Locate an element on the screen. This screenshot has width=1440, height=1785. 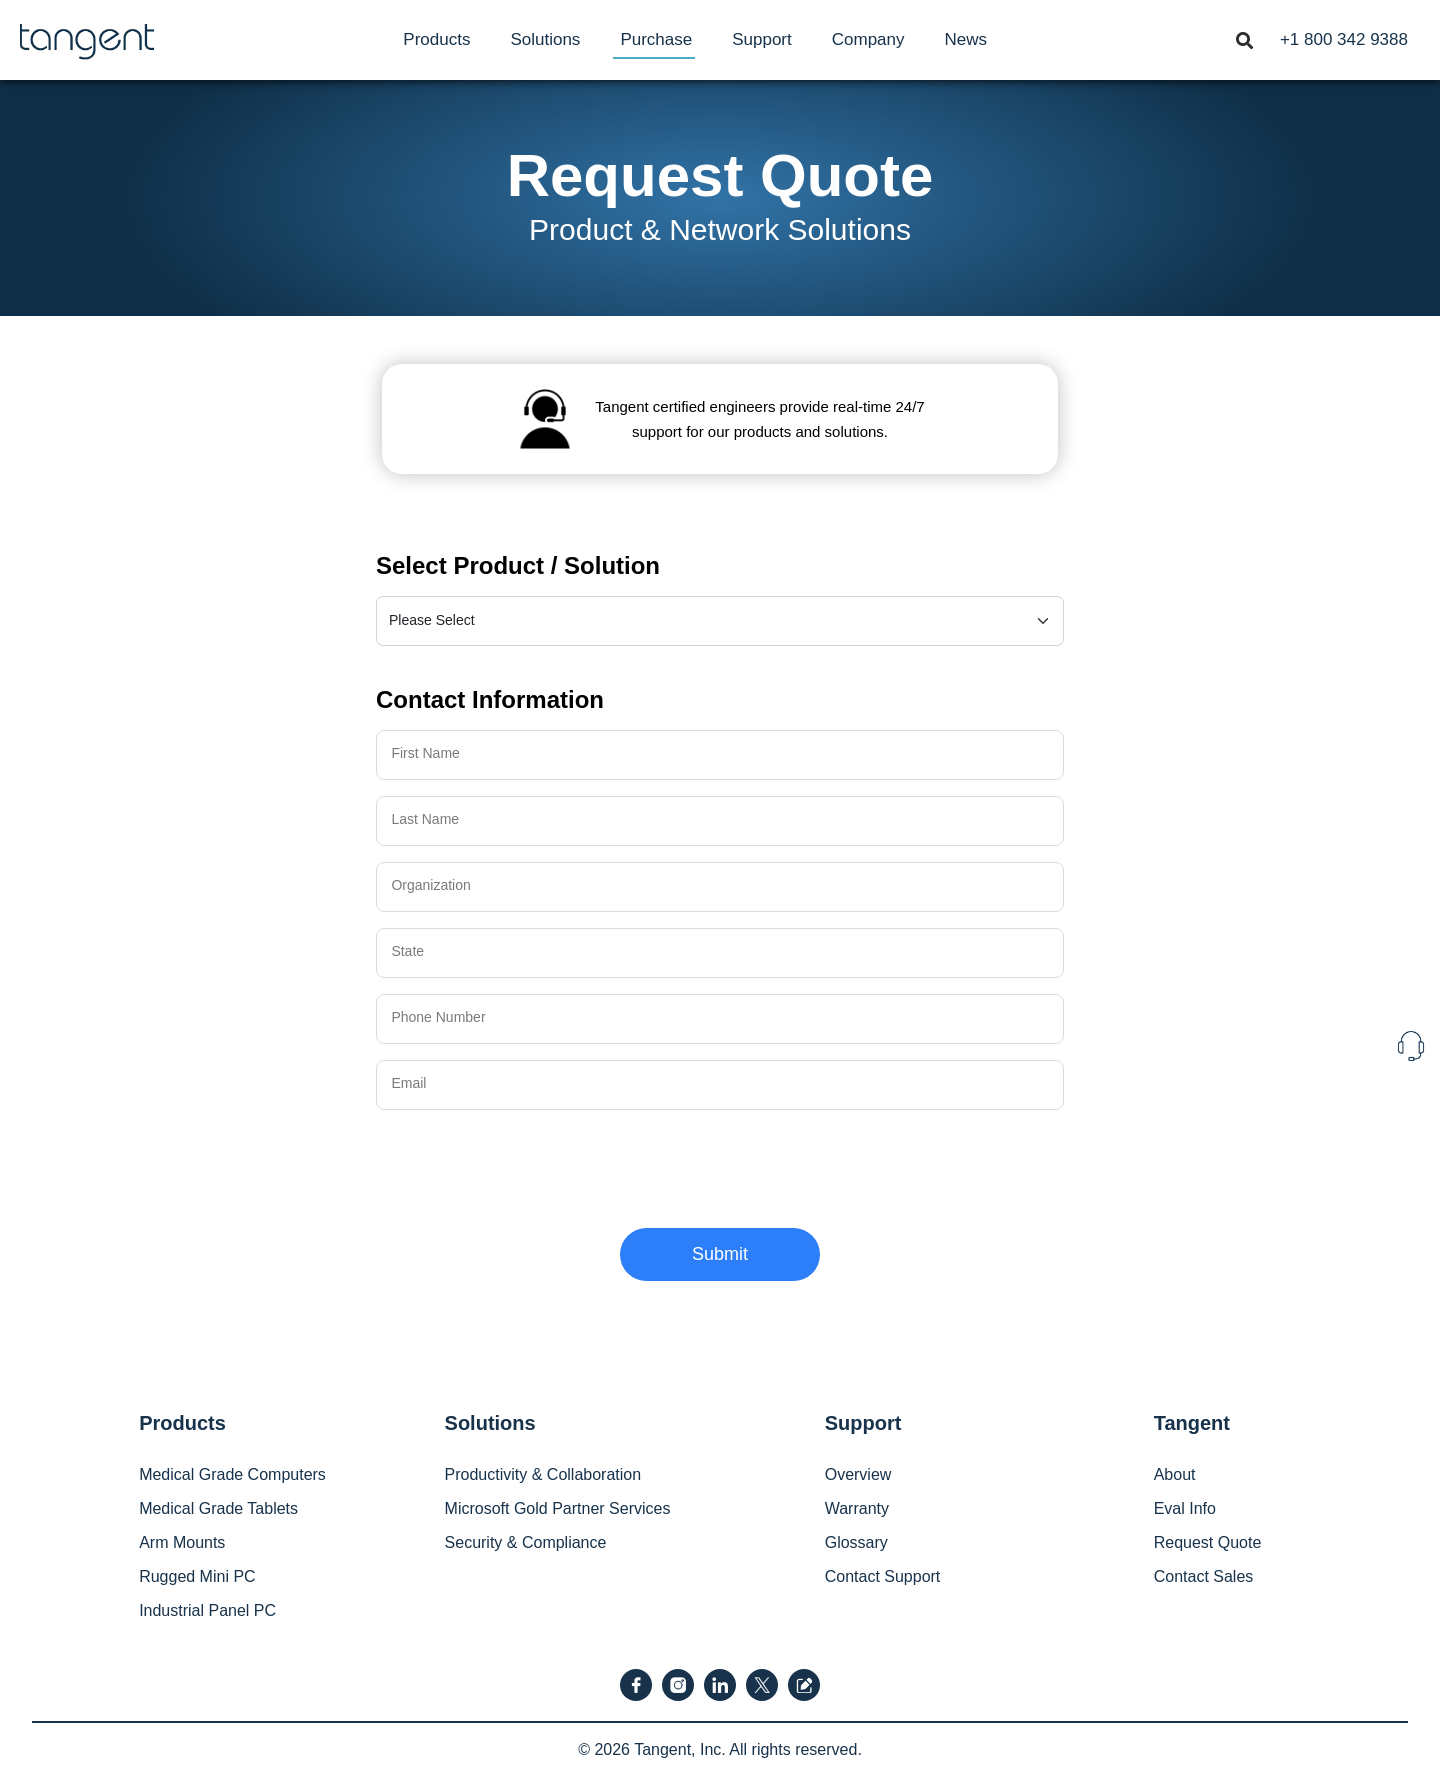
Contact Support is located at coordinates (883, 1576).